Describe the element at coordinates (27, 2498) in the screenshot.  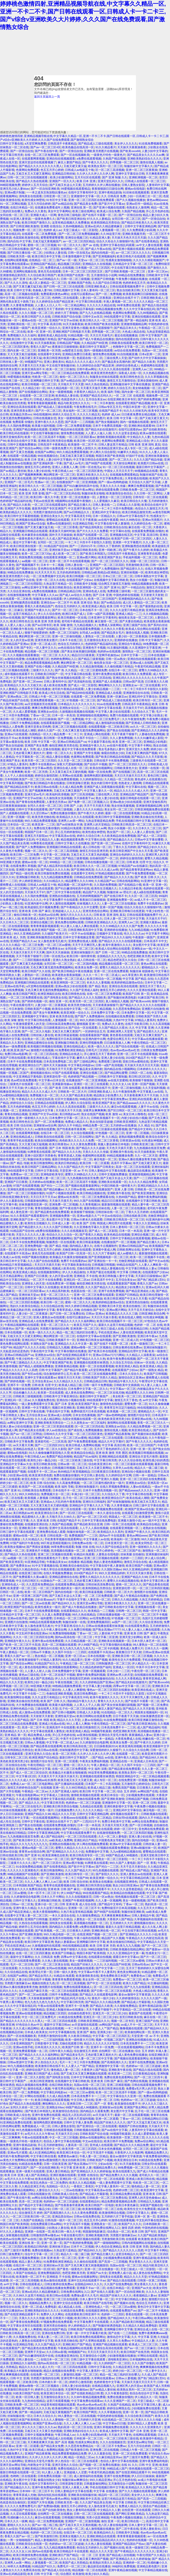
I see `欧美日本激情视频` at that location.